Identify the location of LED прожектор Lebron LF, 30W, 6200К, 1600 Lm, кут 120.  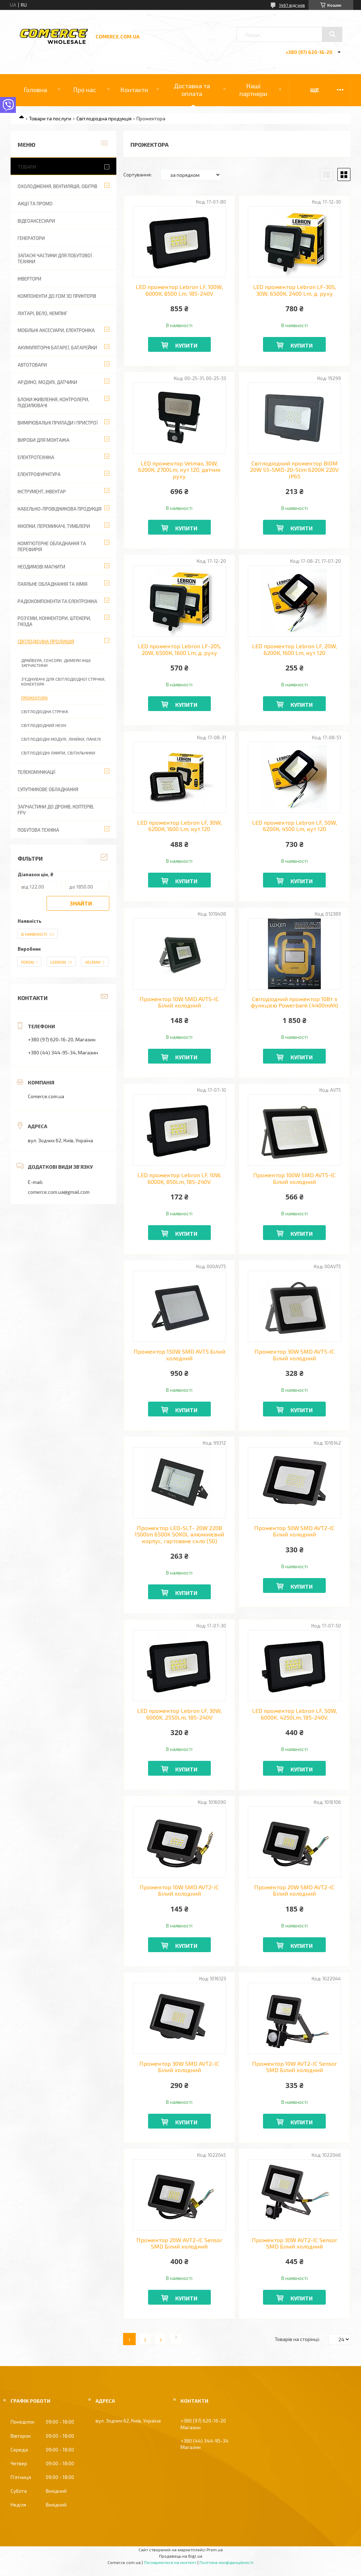
(179, 825).